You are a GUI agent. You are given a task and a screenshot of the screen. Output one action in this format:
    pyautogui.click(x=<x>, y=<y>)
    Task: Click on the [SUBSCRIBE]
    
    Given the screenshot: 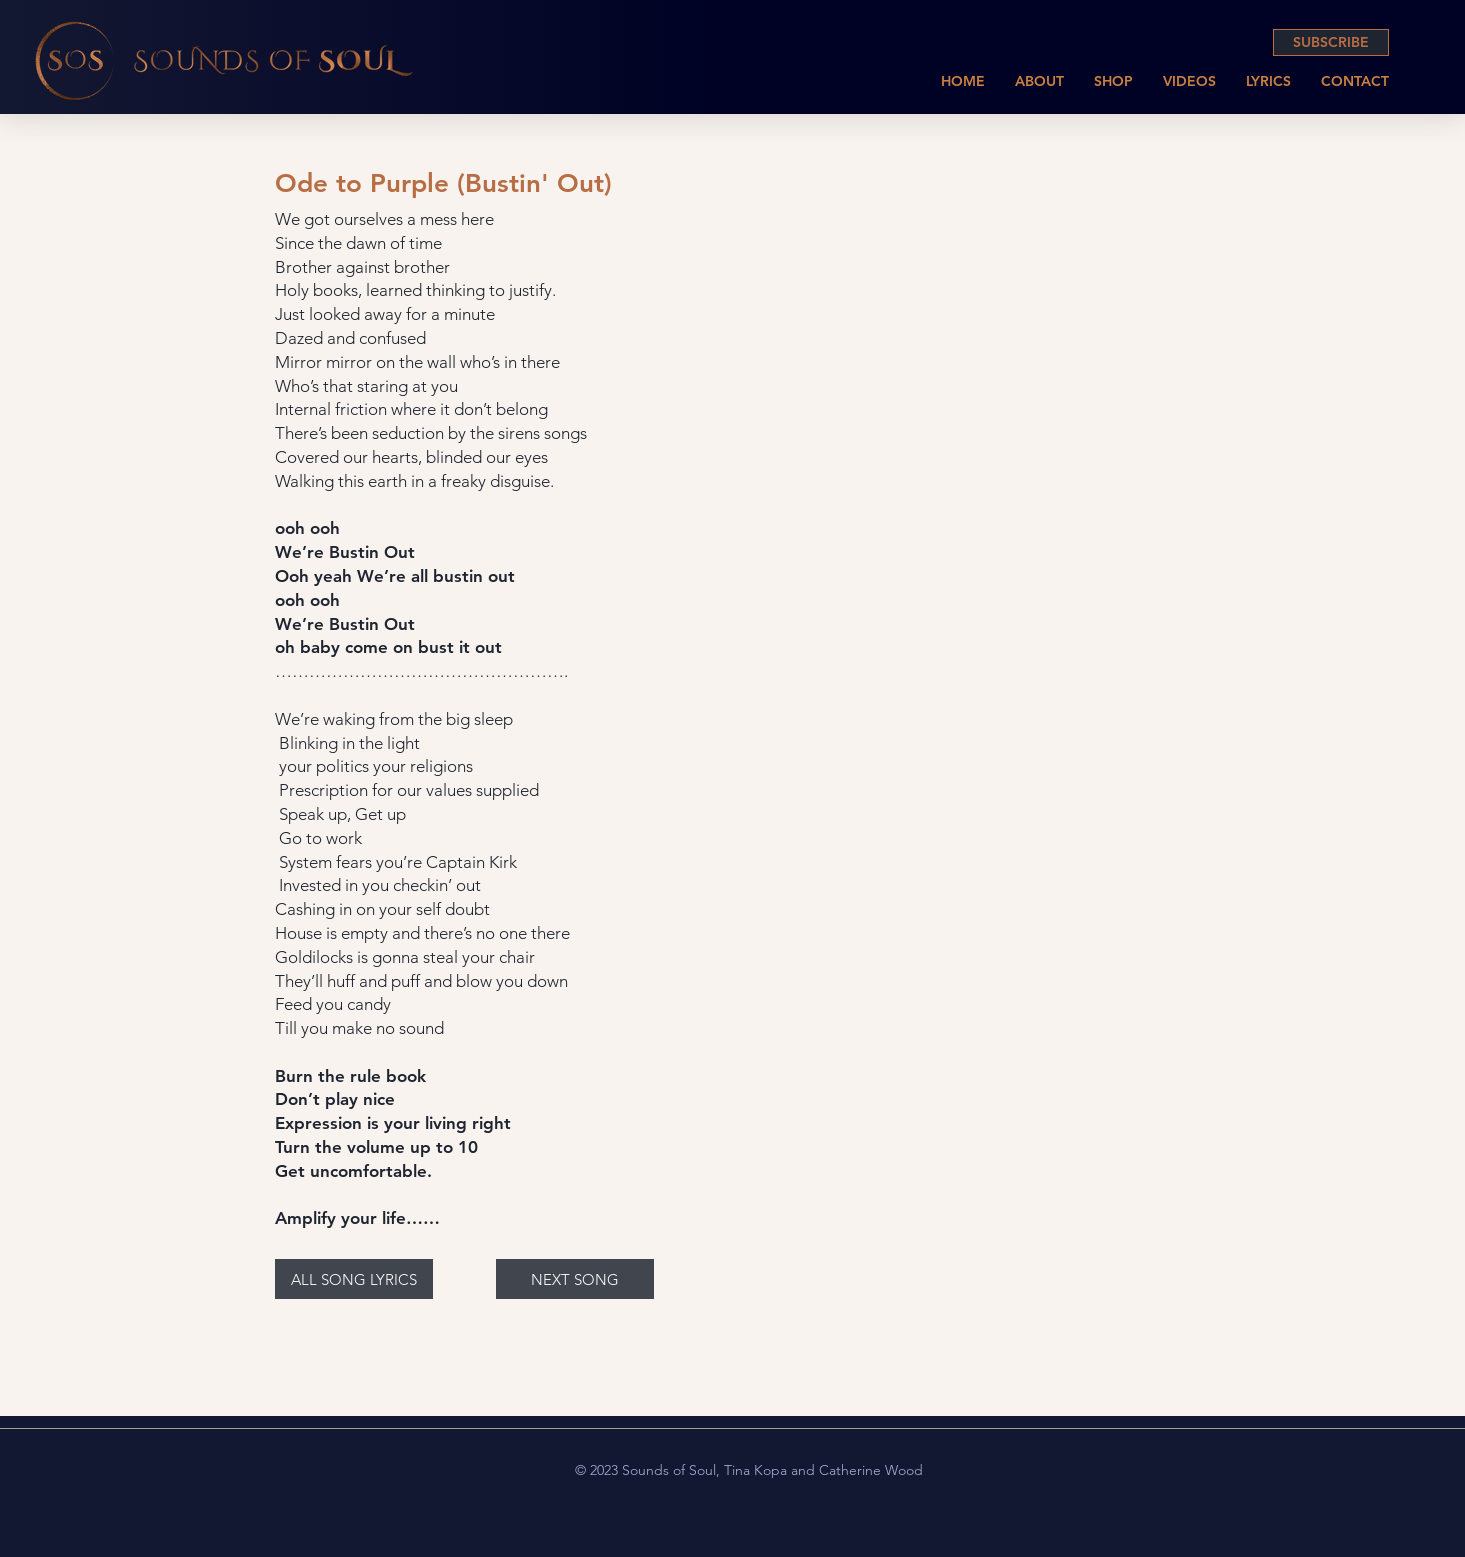 What is the action you would take?
    pyautogui.click(x=1331, y=42)
    